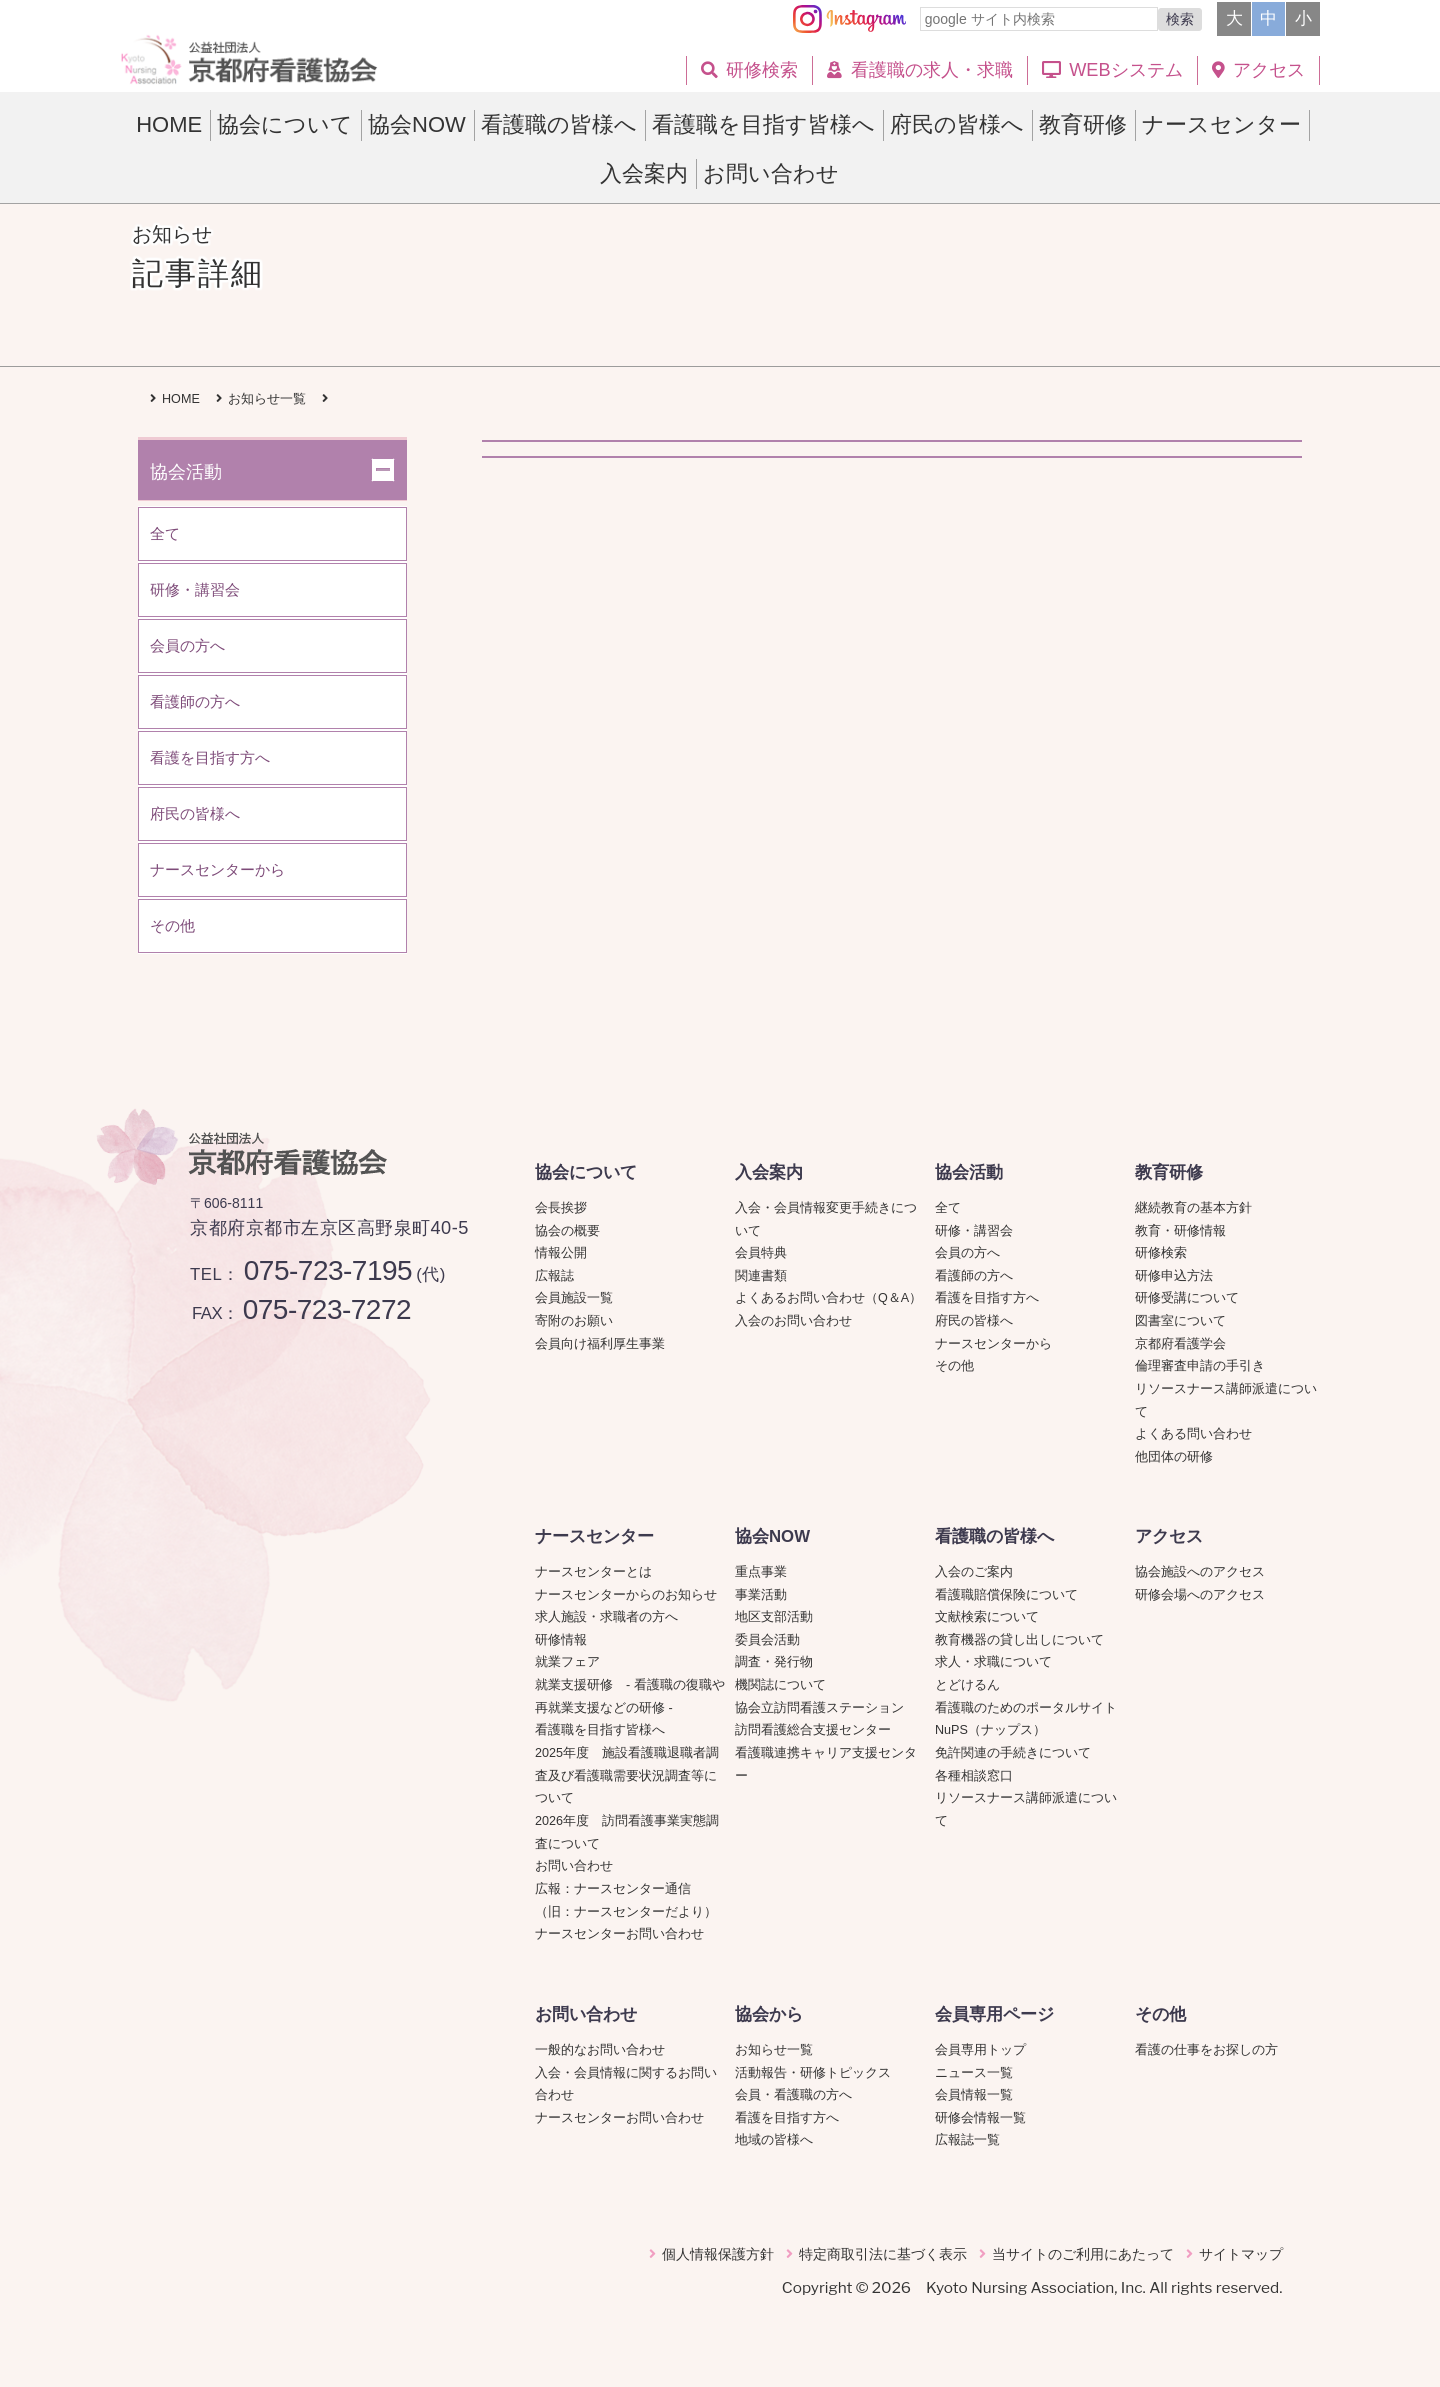 Image resolution: width=1440 pixels, height=2387 pixels. What do you see at coordinates (974, 1276) in the screenshot?
I see `看護師の方へ` at bounding box center [974, 1276].